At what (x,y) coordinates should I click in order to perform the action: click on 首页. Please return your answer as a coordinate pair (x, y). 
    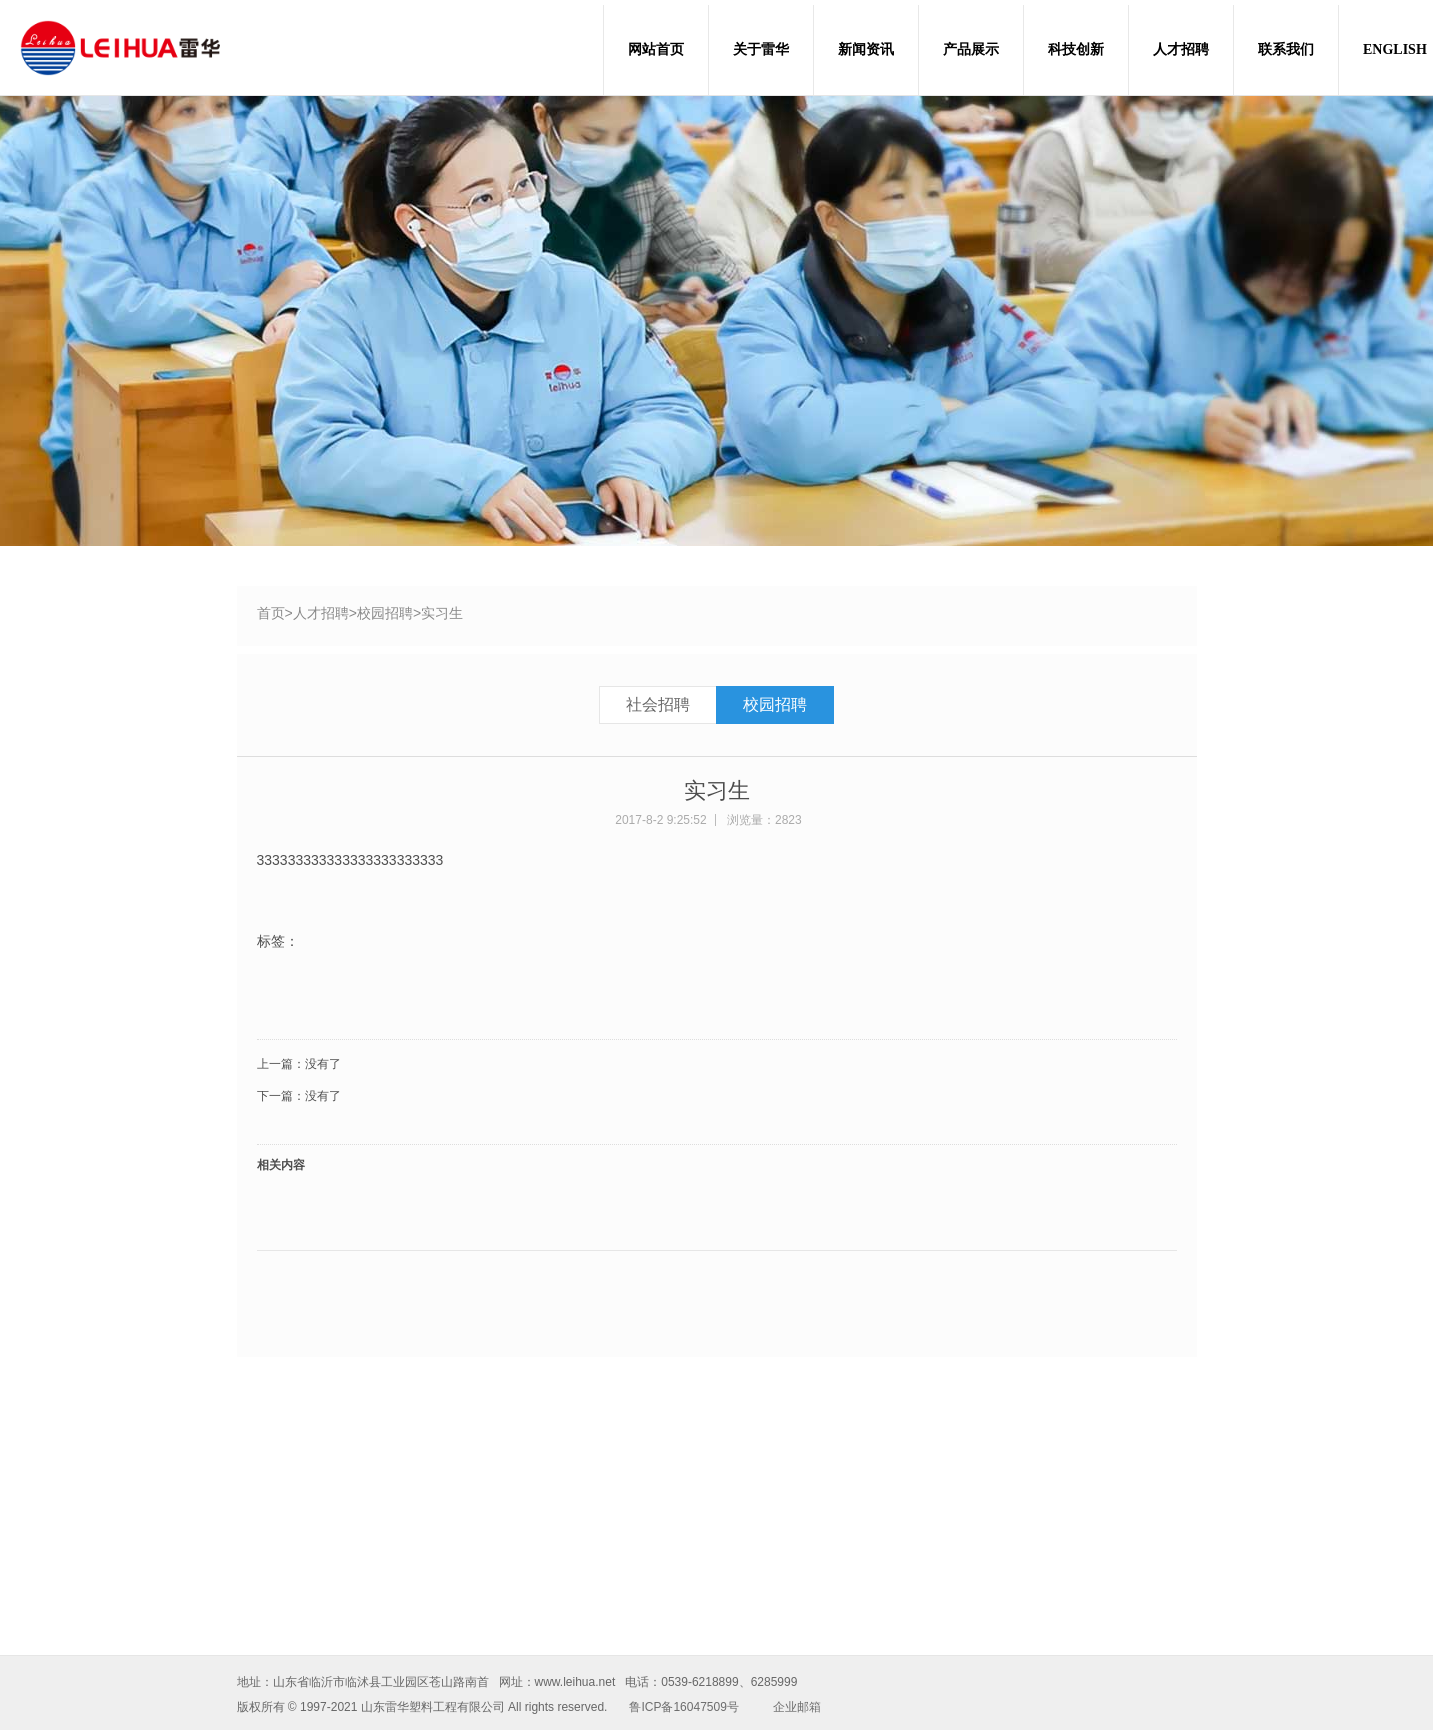
    Looking at the image, I should click on (271, 613).